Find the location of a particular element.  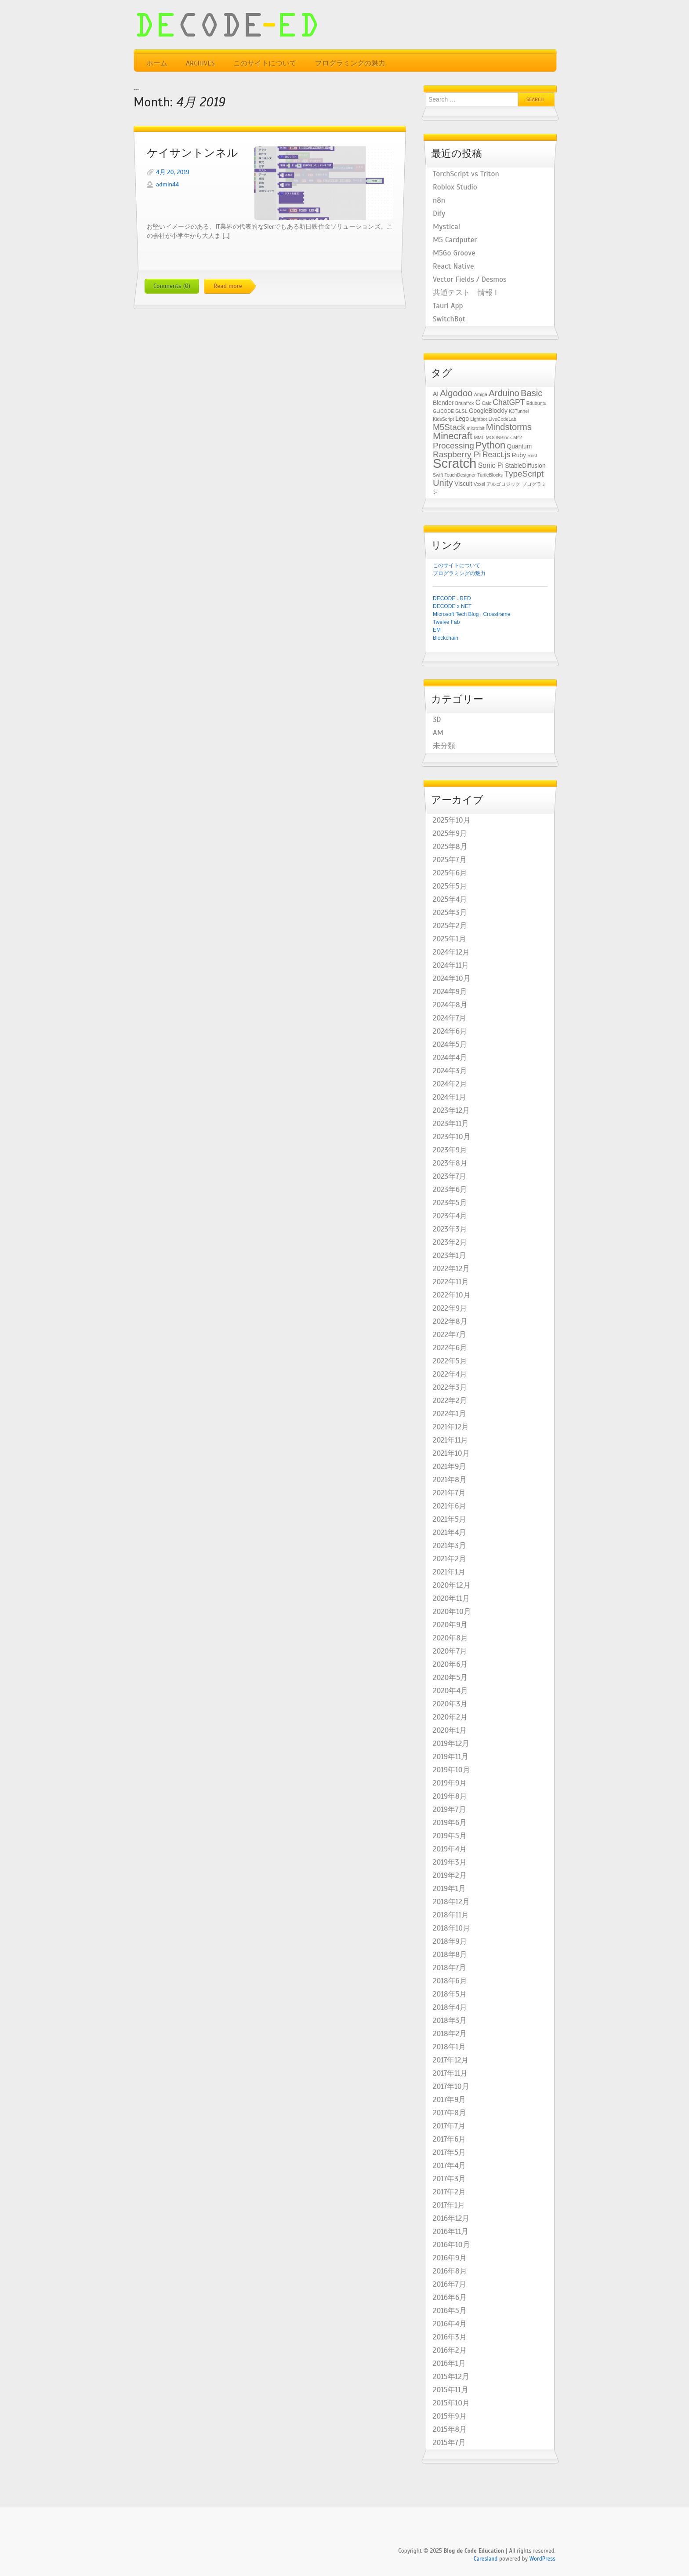

2023年9月 is located at coordinates (450, 1150).